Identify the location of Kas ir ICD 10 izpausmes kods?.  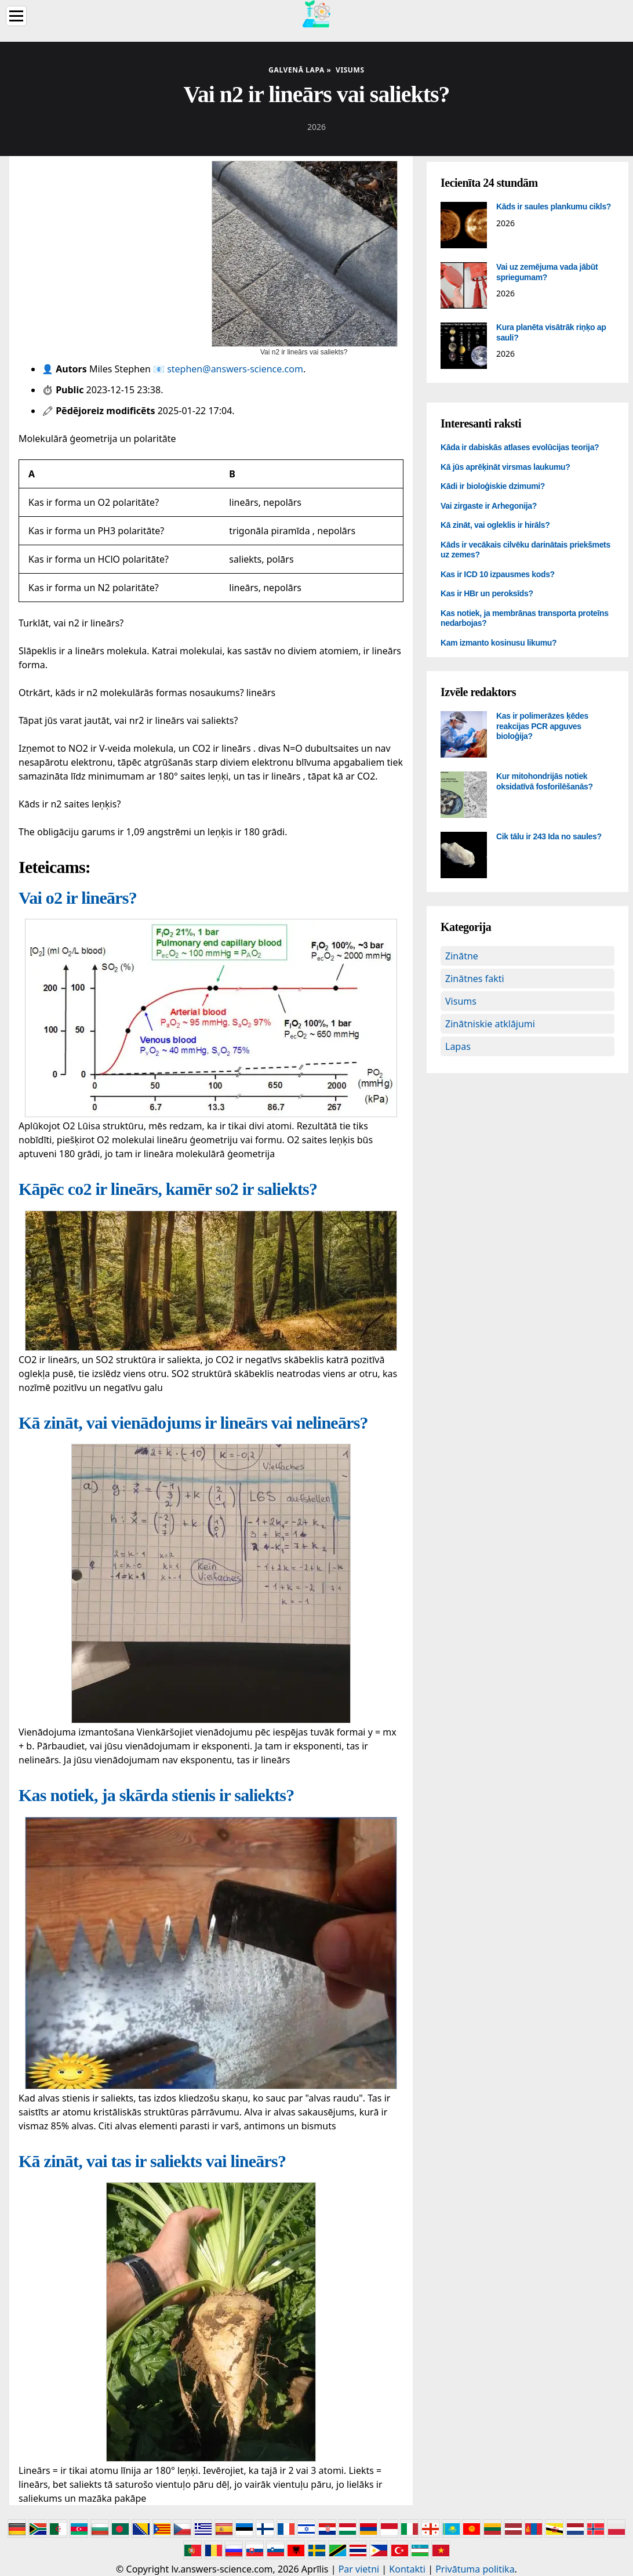
(498, 574).